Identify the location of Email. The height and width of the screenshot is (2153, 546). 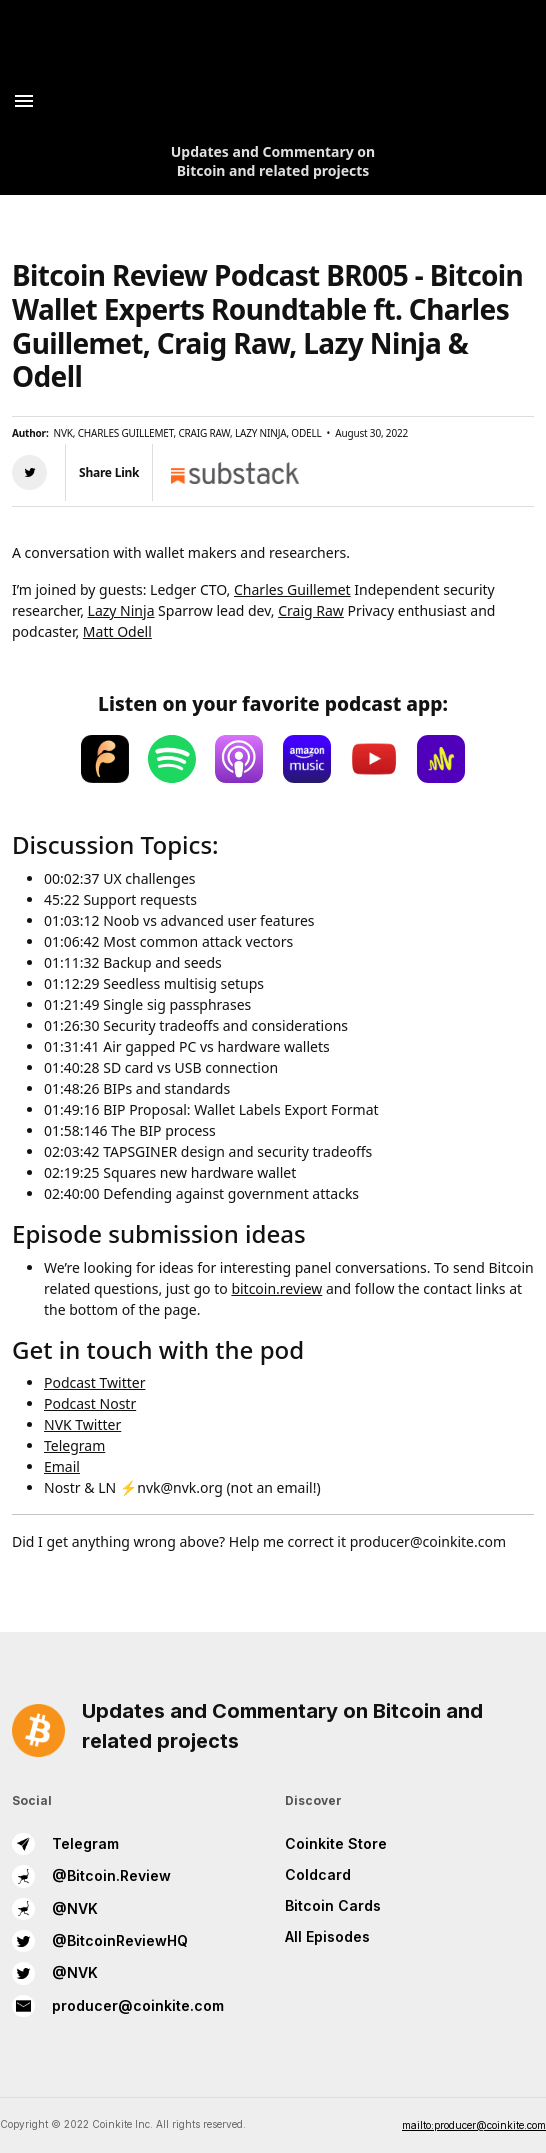
(62, 1466).